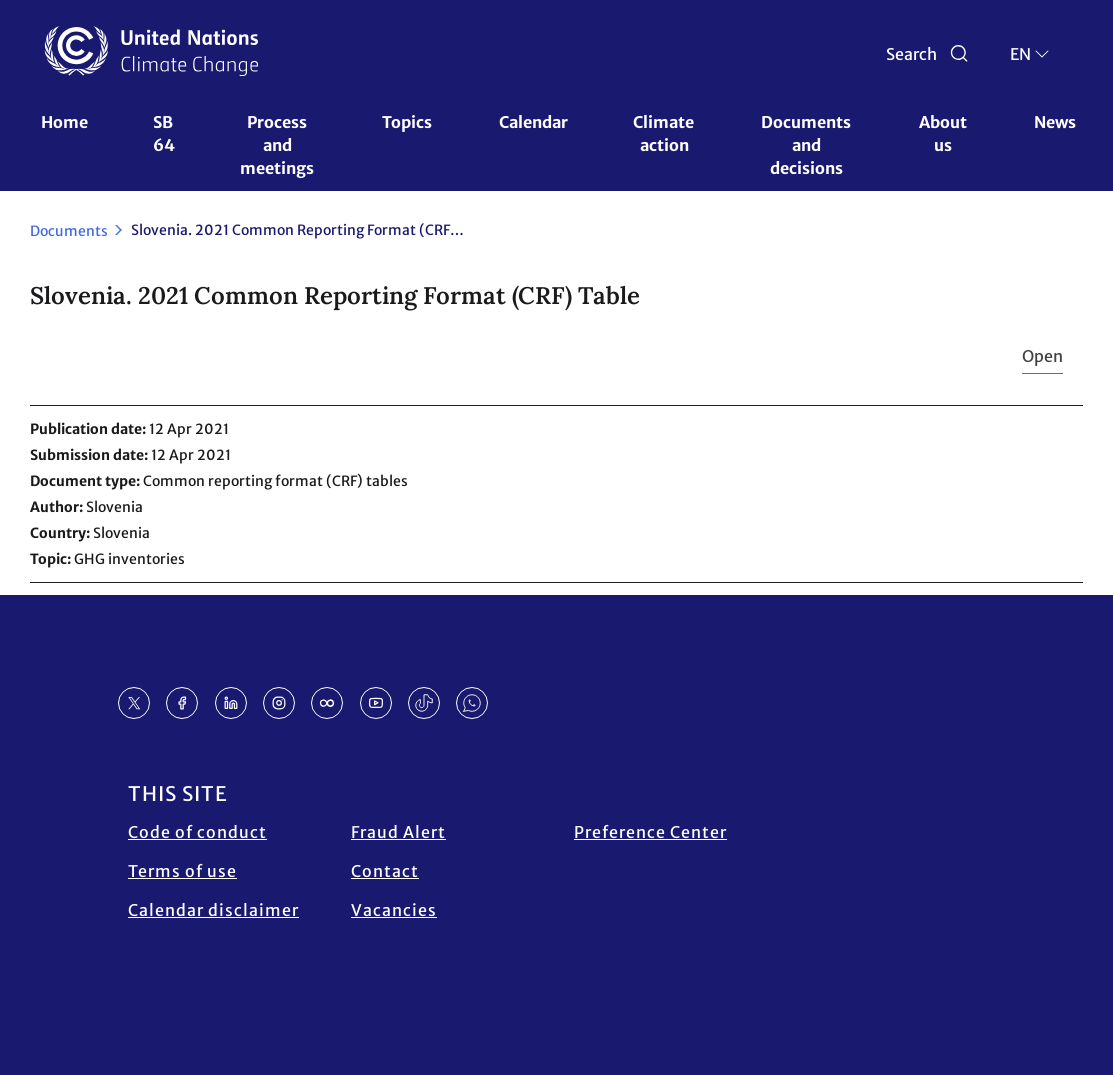 Image resolution: width=1113 pixels, height=1075 pixels. What do you see at coordinates (64, 122) in the screenshot?
I see `Home` at bounding box center [64, 122].